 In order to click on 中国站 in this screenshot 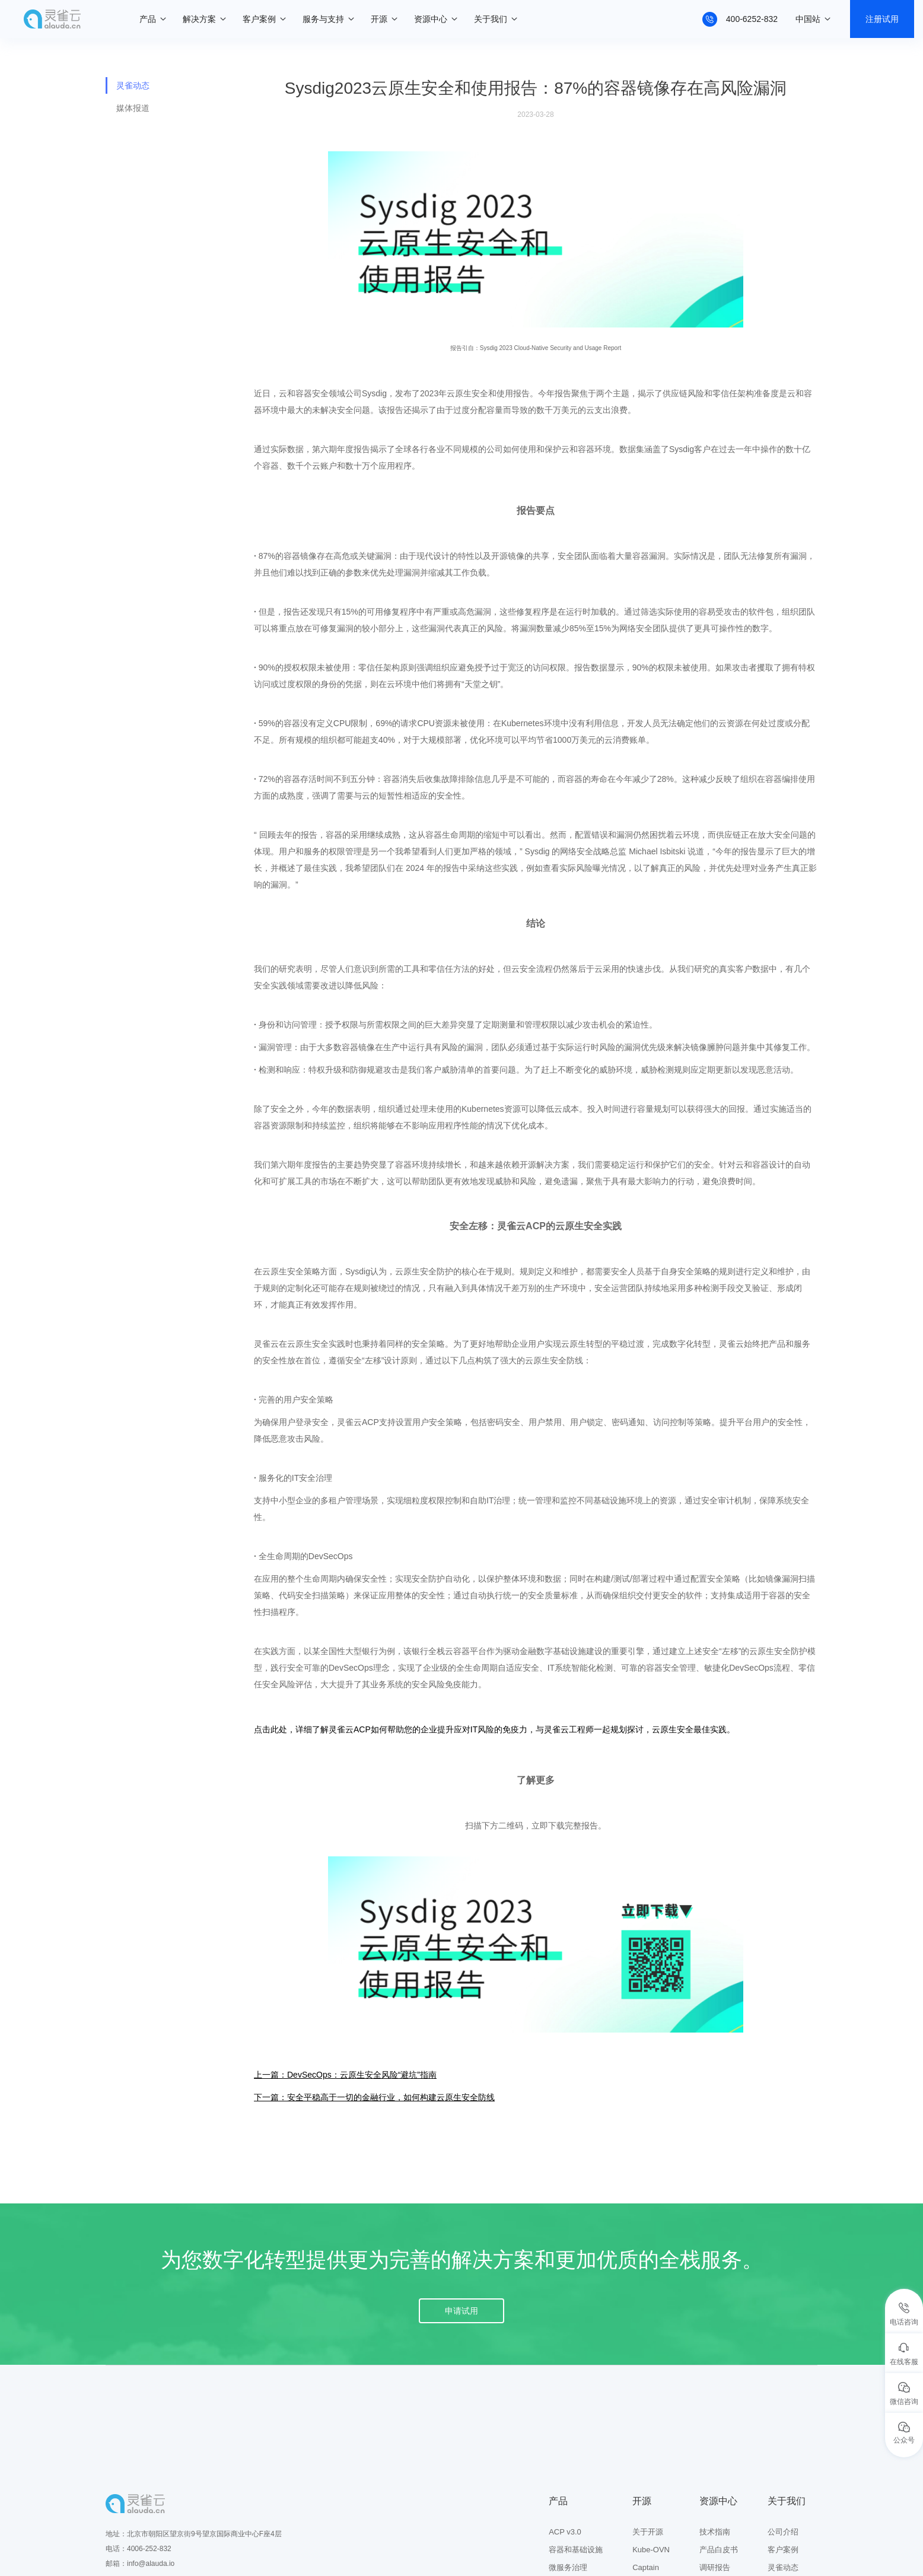, I will do `click(807, 19)`.